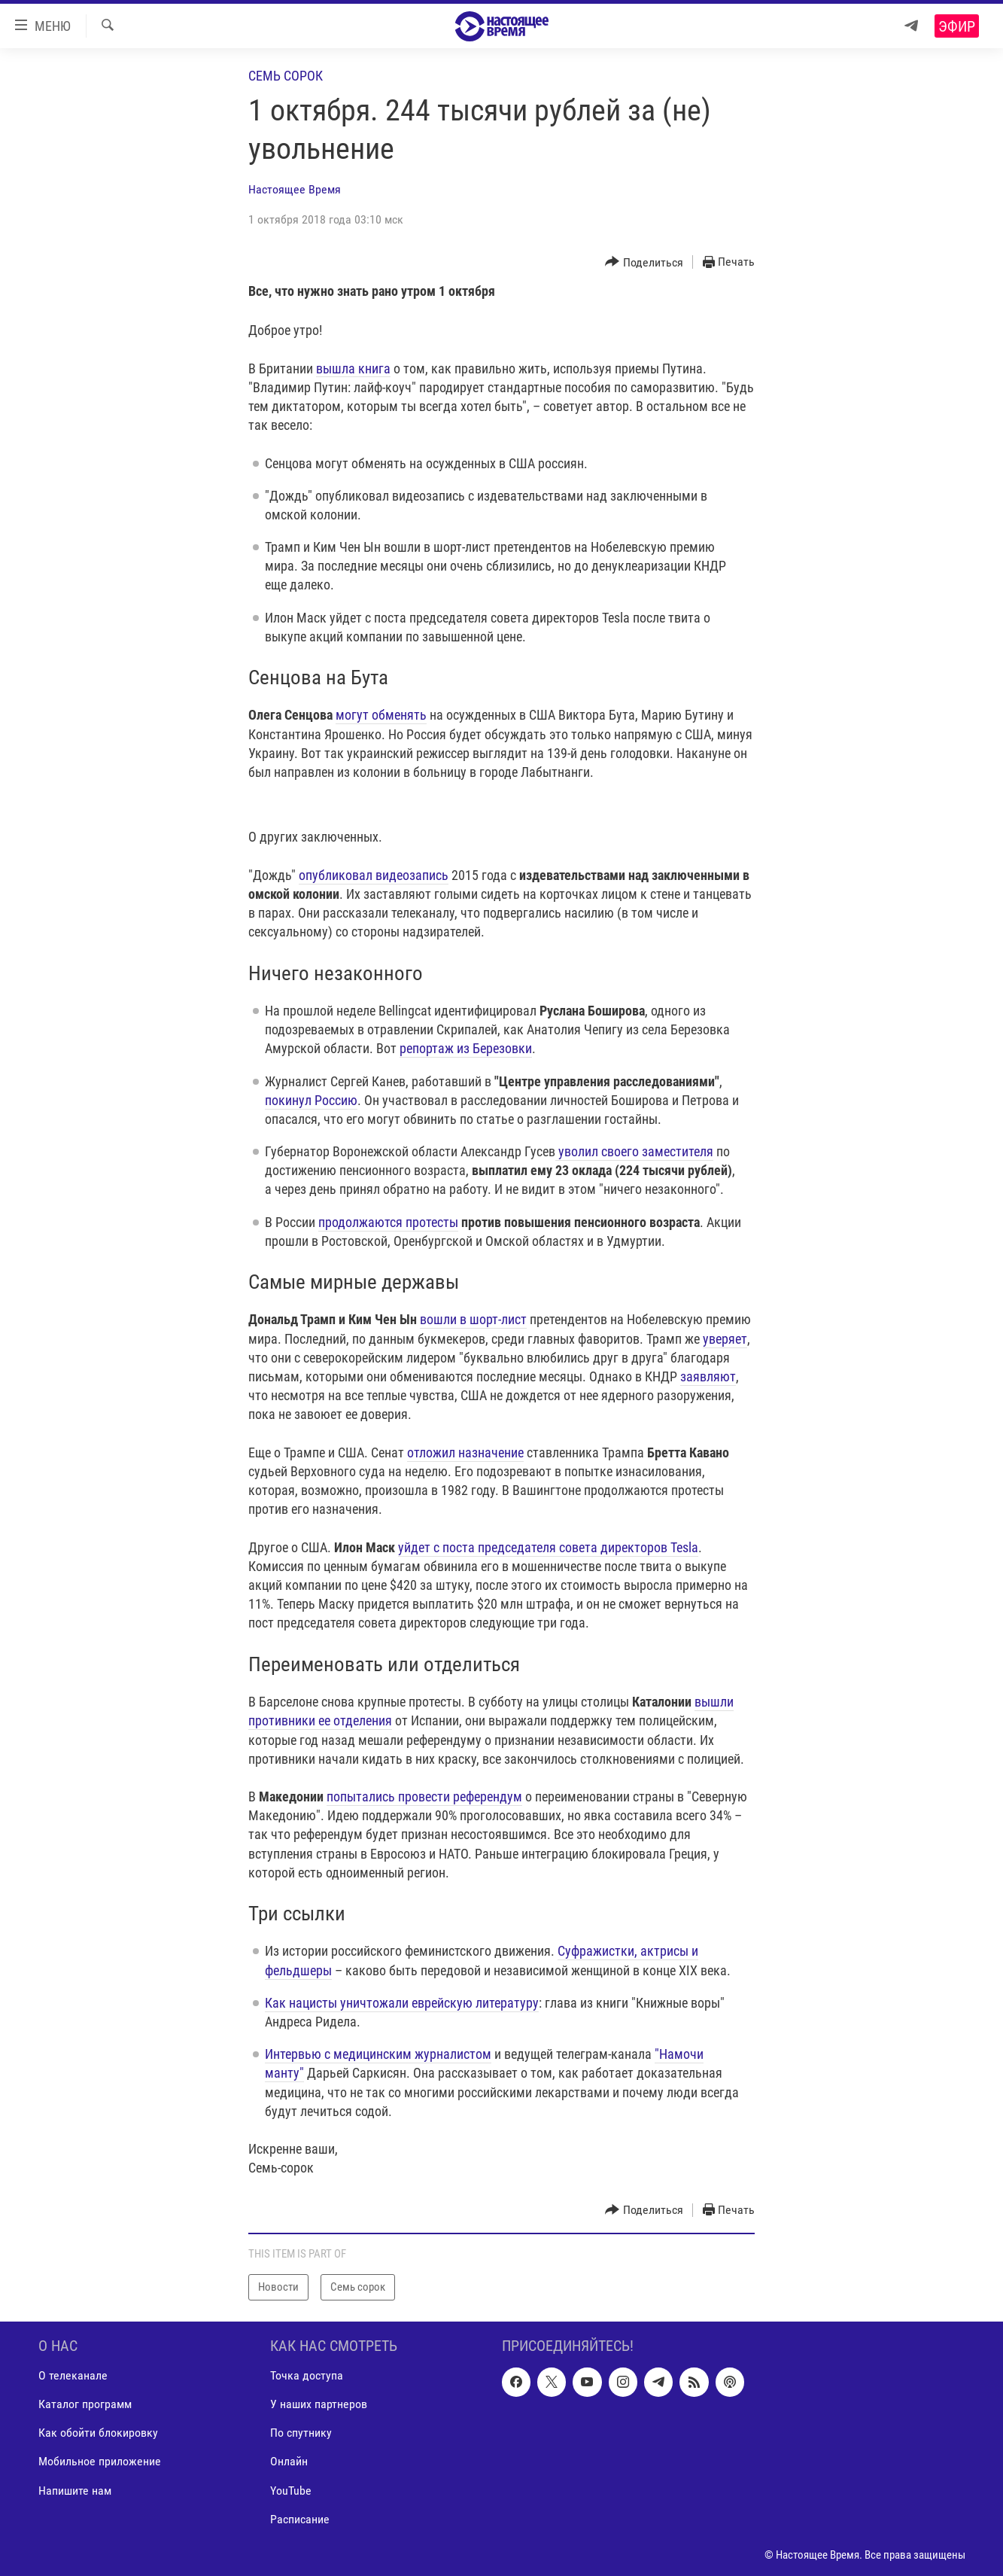 This screenshot has width=1003, height=2576. What do you see at coordinates (466, 1048) in the screenshot?
I see `репортаж из Березовки` at bounding box center [466, 1048].